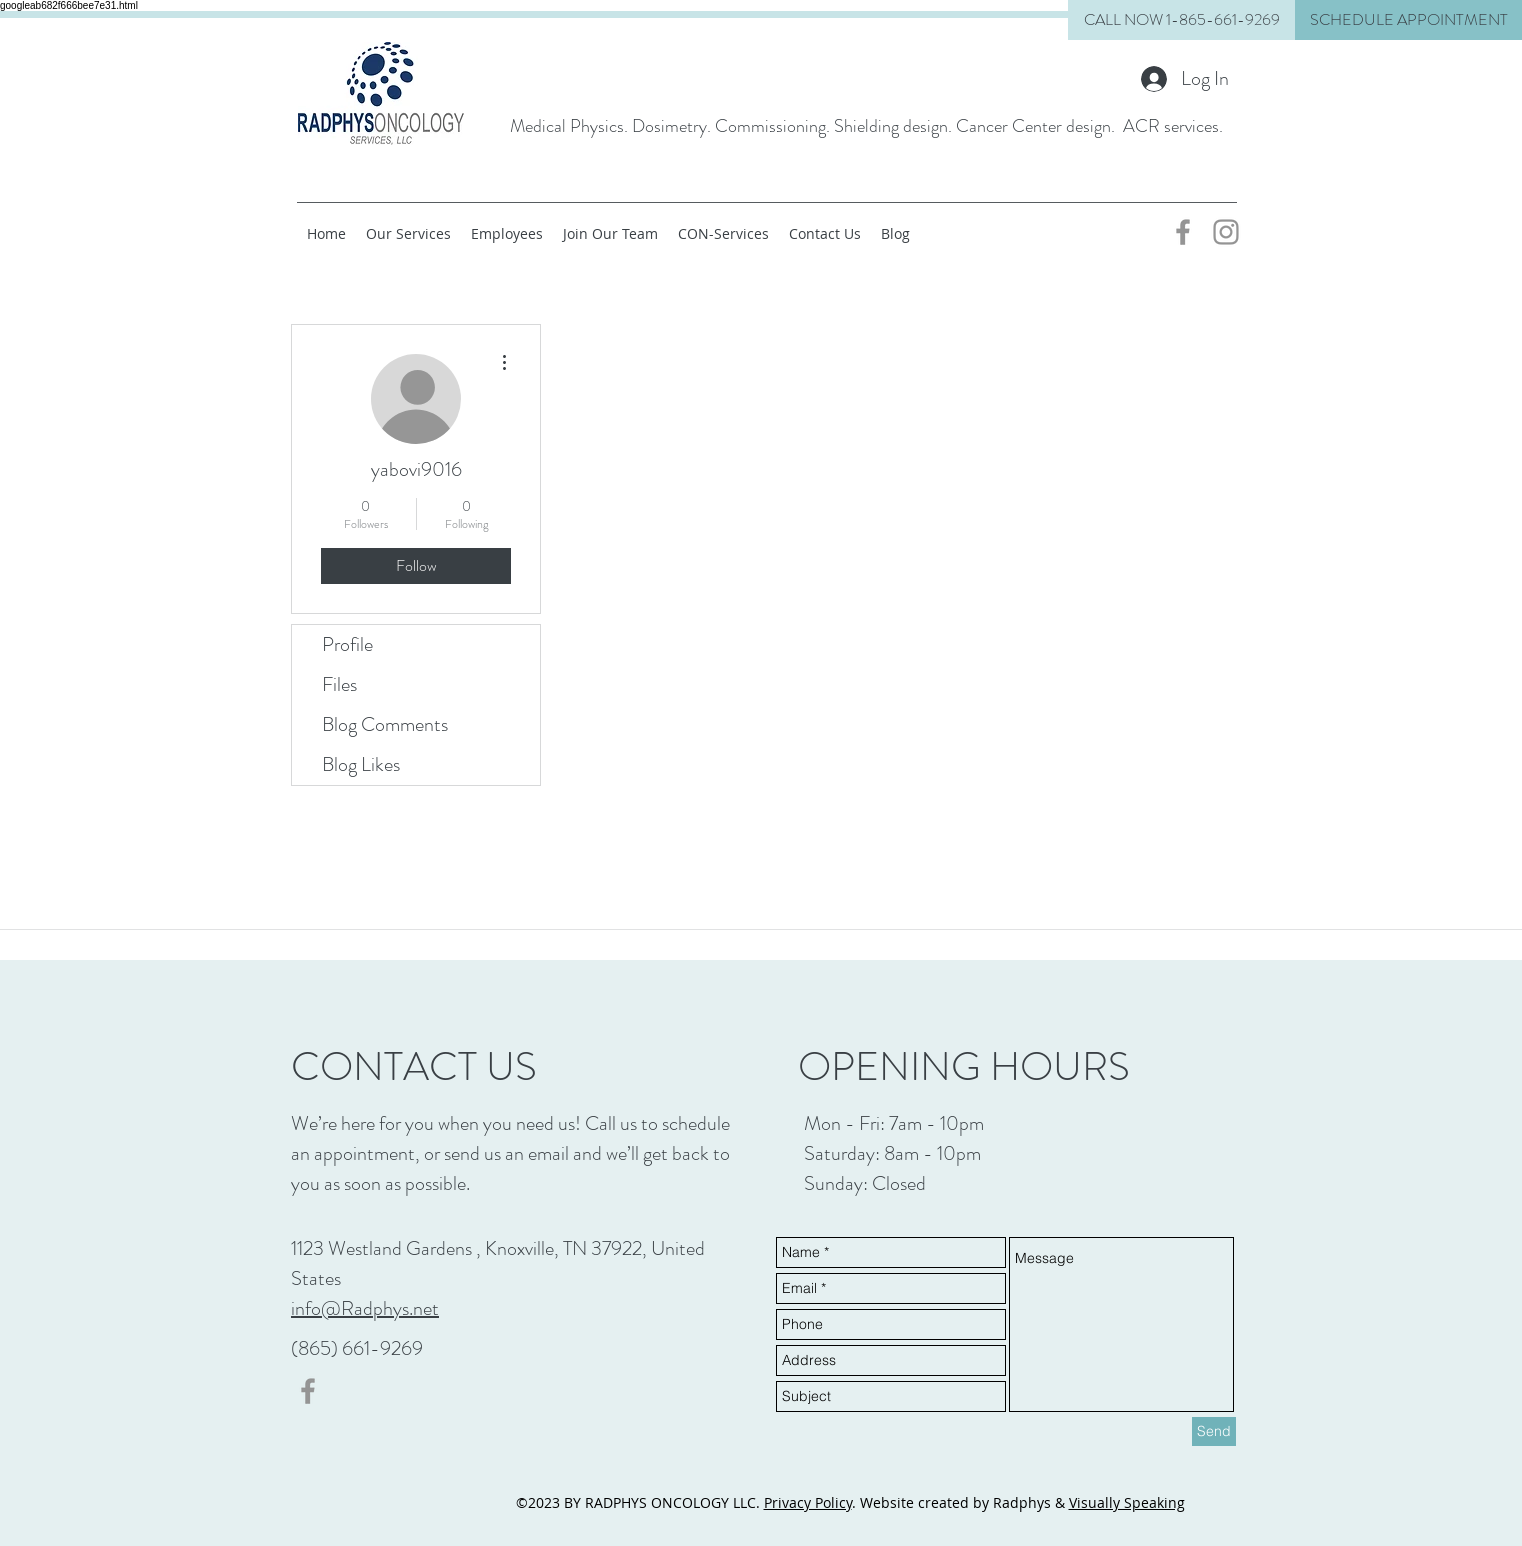 The width and height of the screenshot is (1522, 1546). Describe the element at coordinates (1408, 20) in the screenshot. I see `[button]` at that location.